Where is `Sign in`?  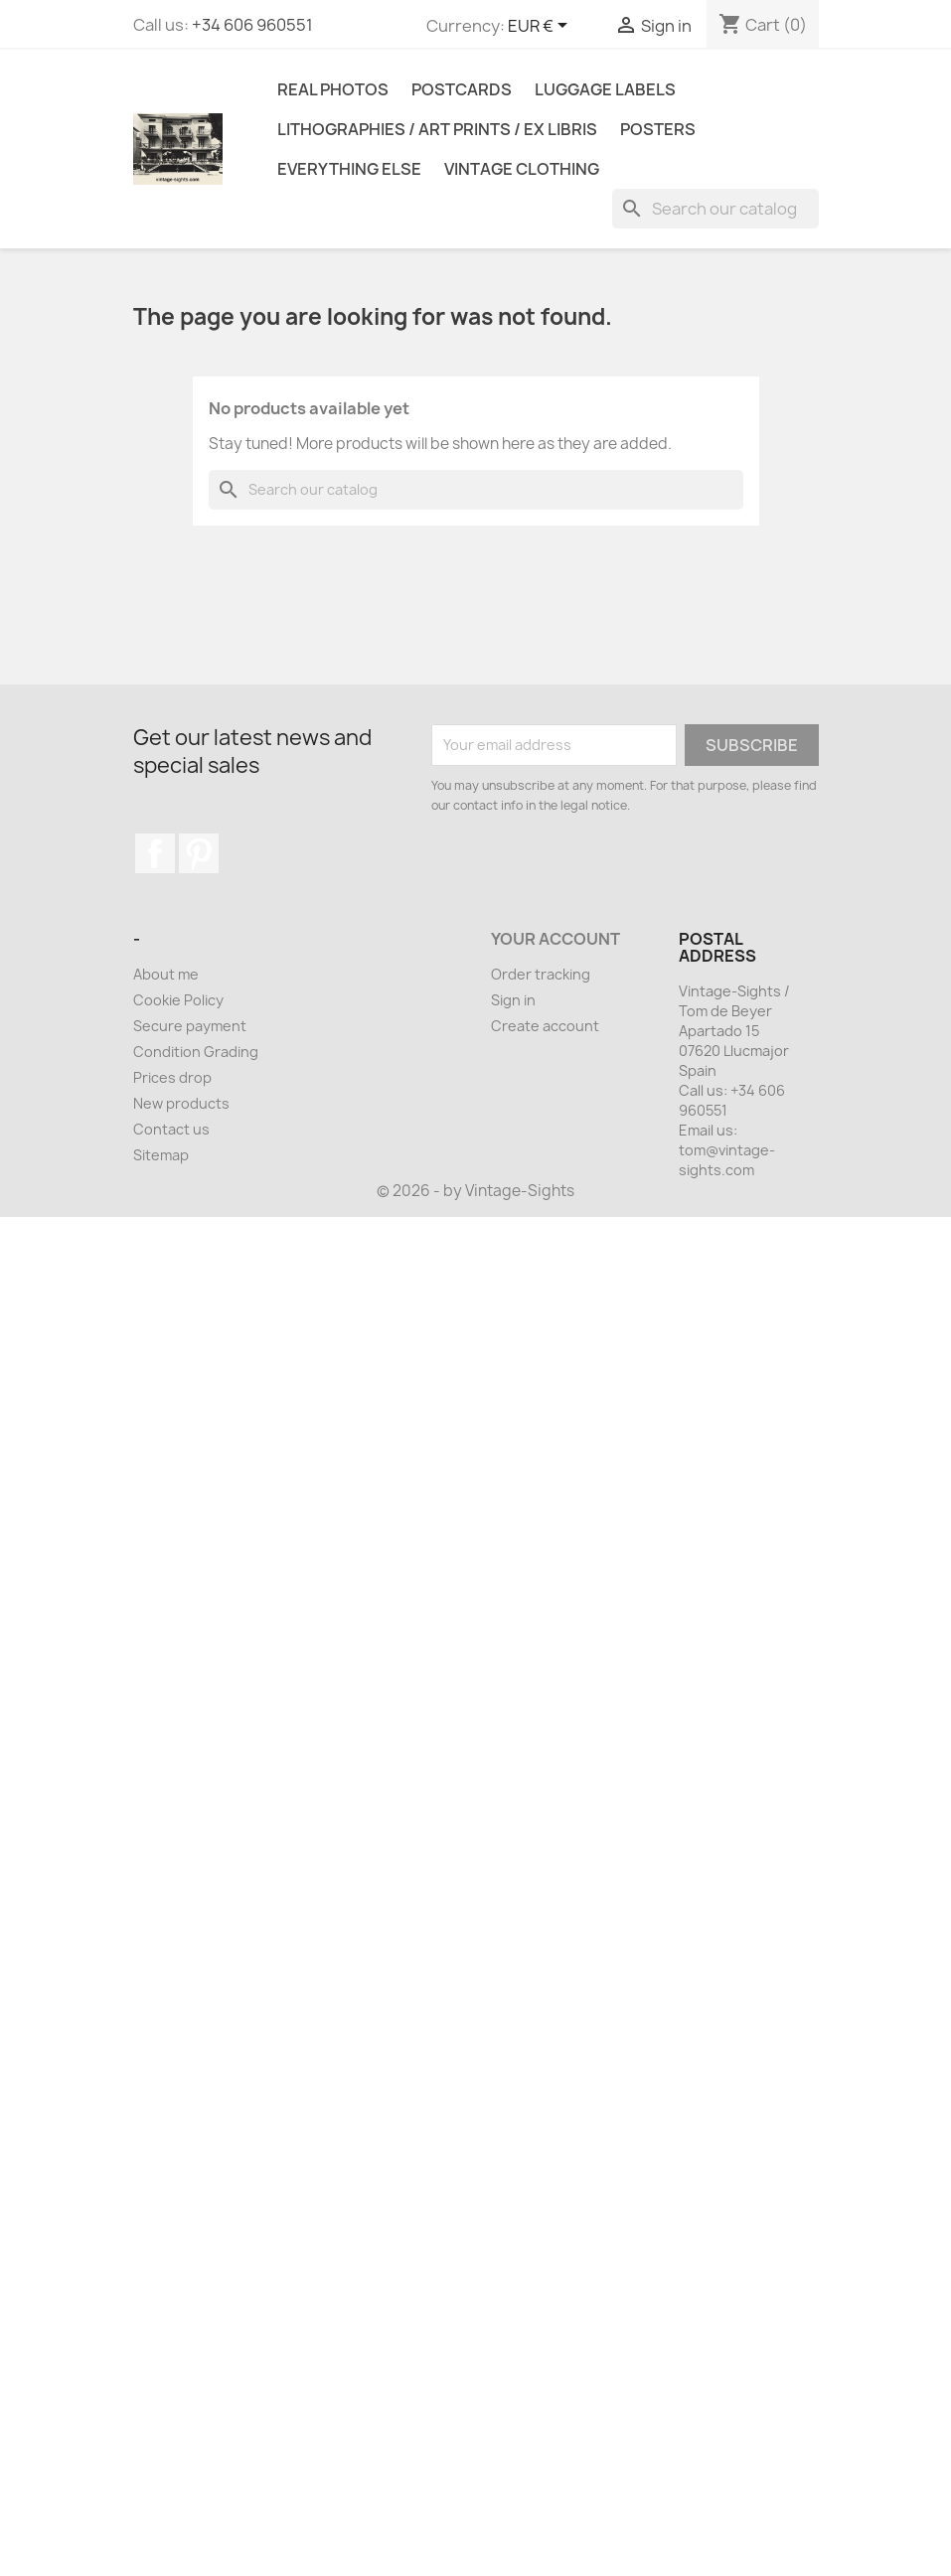
Sign in is located at coordinates (513, 999).